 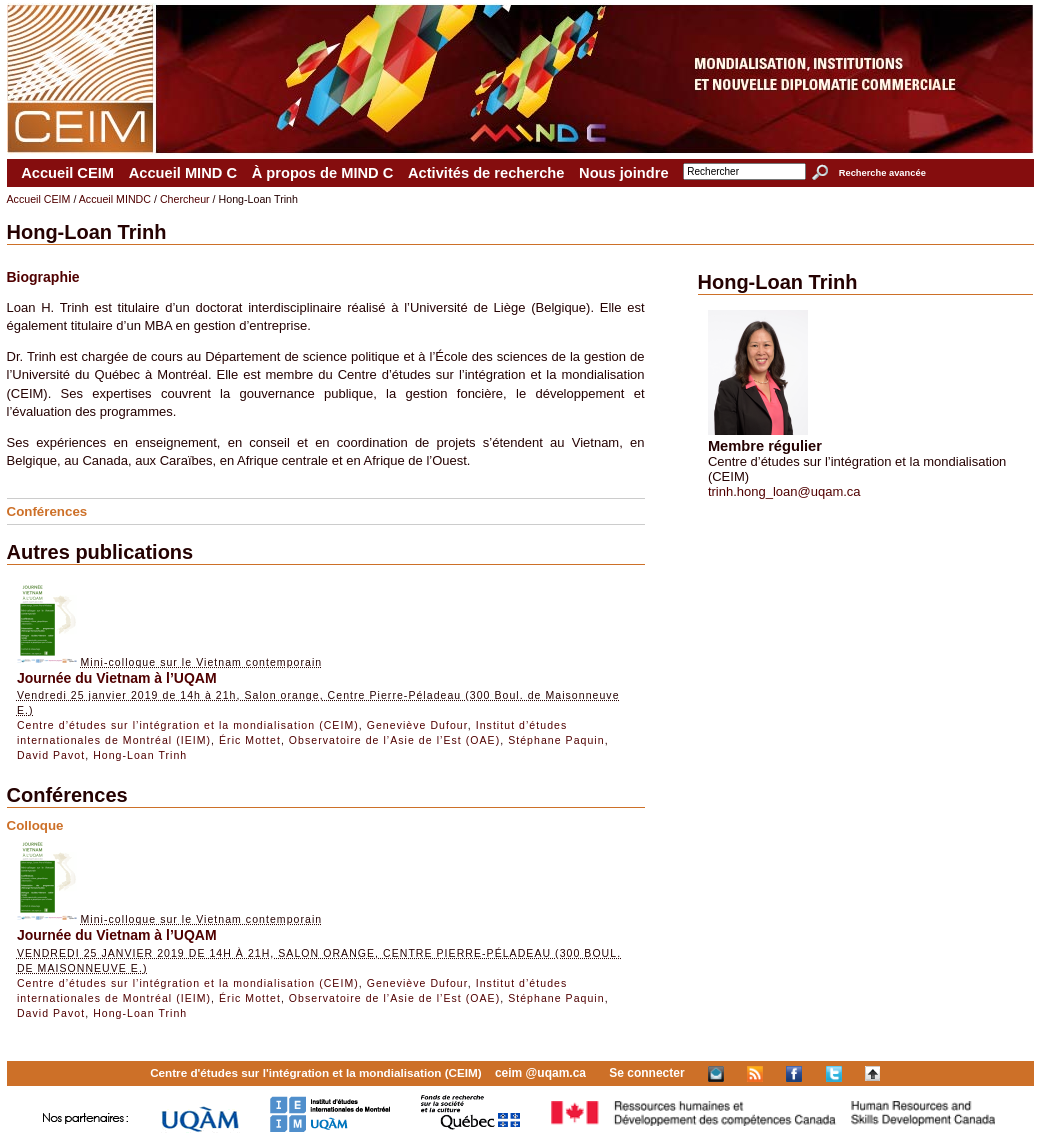 What do you see at coordinates (417, 725) in the screenshot?
I see `Geneviève Dufour` at bounding box center [417, 725].